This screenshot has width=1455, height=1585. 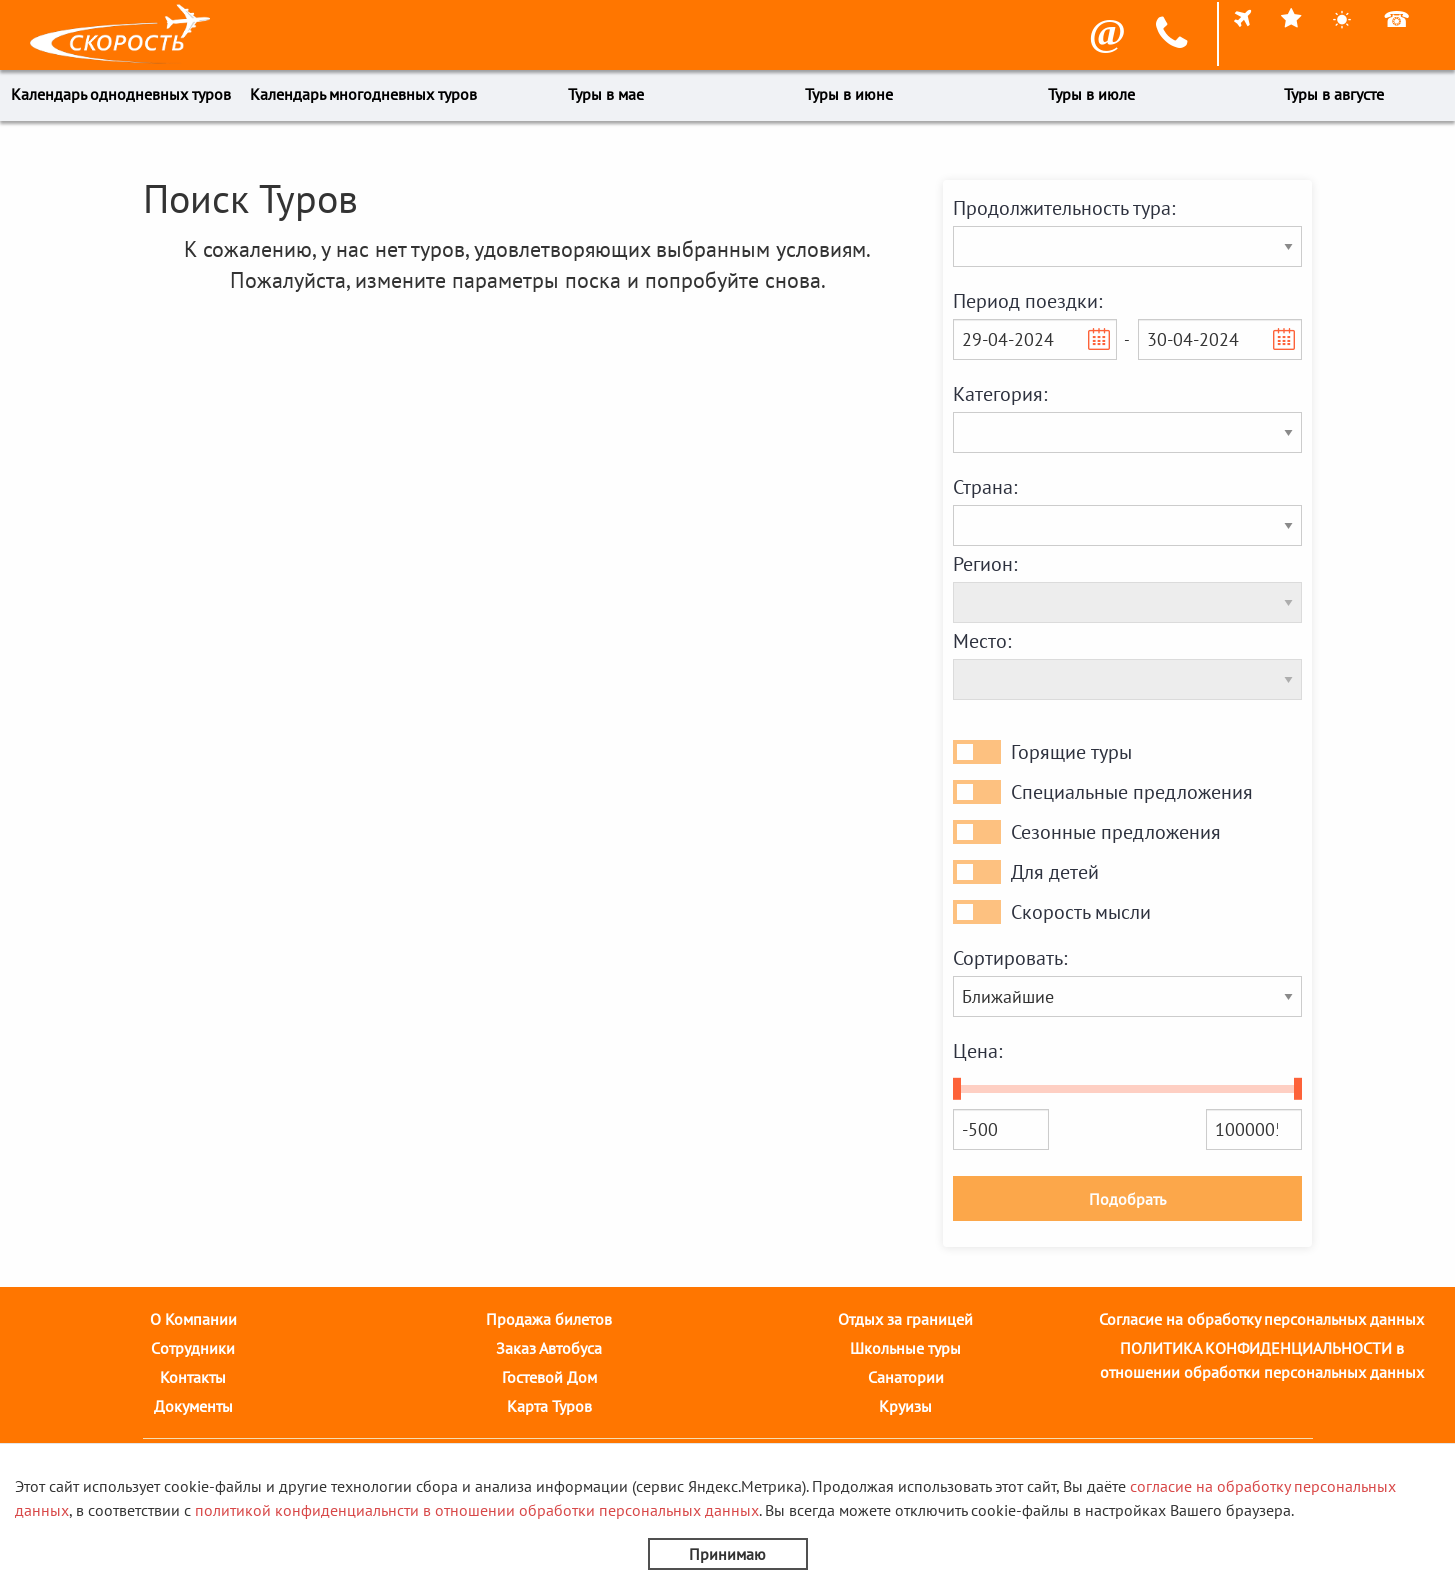 I want to click on Туры в августе, so click(x=1334, y=94).